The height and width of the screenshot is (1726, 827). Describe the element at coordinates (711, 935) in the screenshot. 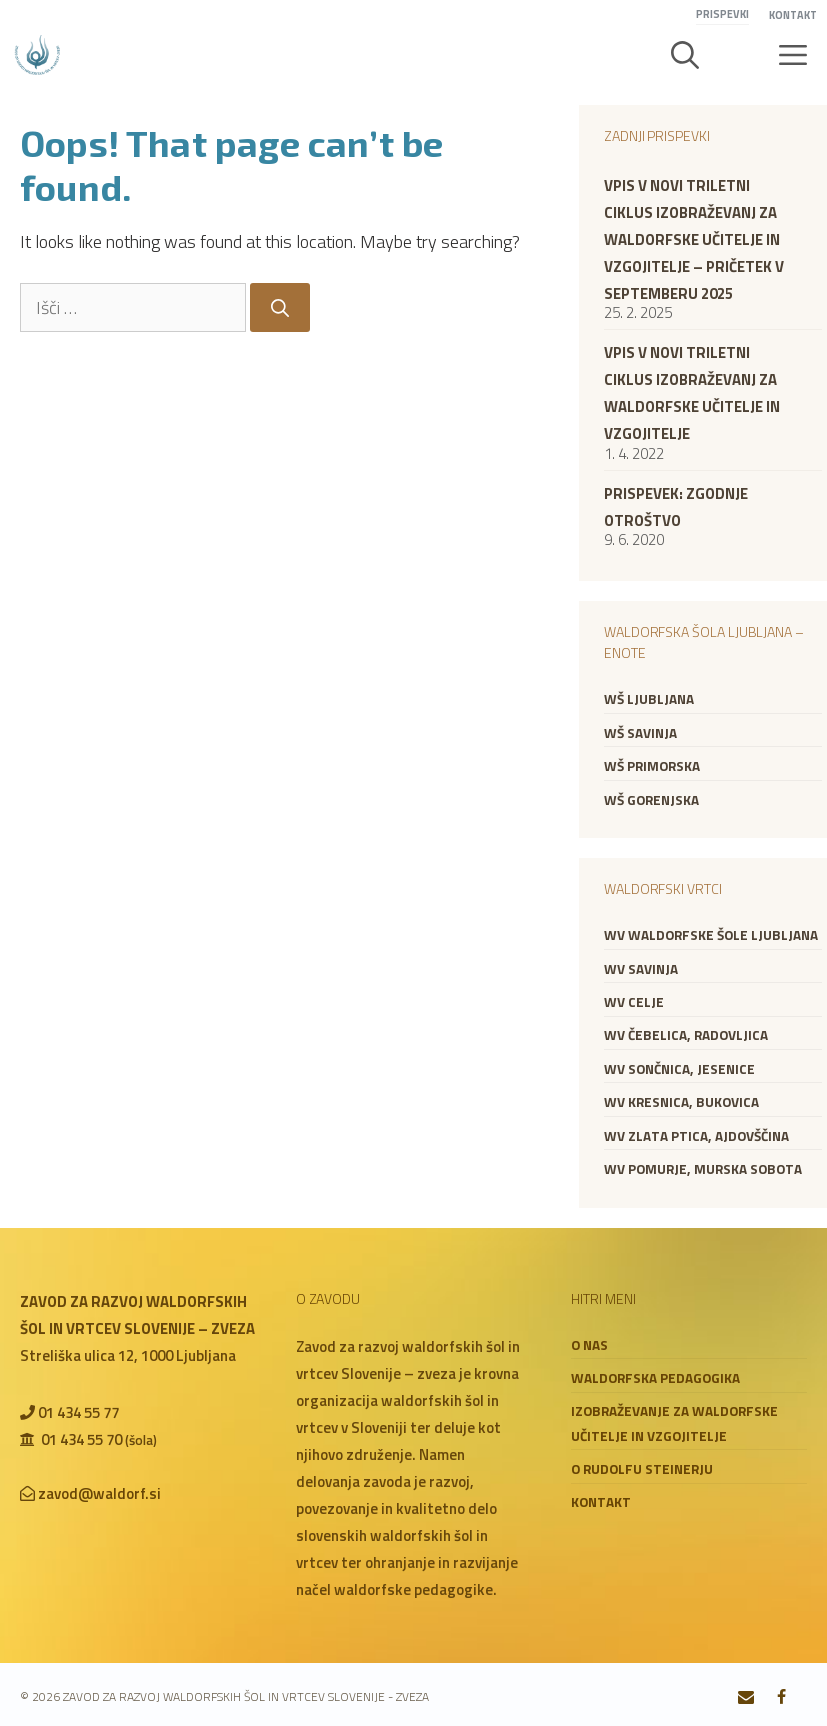

I see `WV Waldorfske šole Ljubljana` at that location.